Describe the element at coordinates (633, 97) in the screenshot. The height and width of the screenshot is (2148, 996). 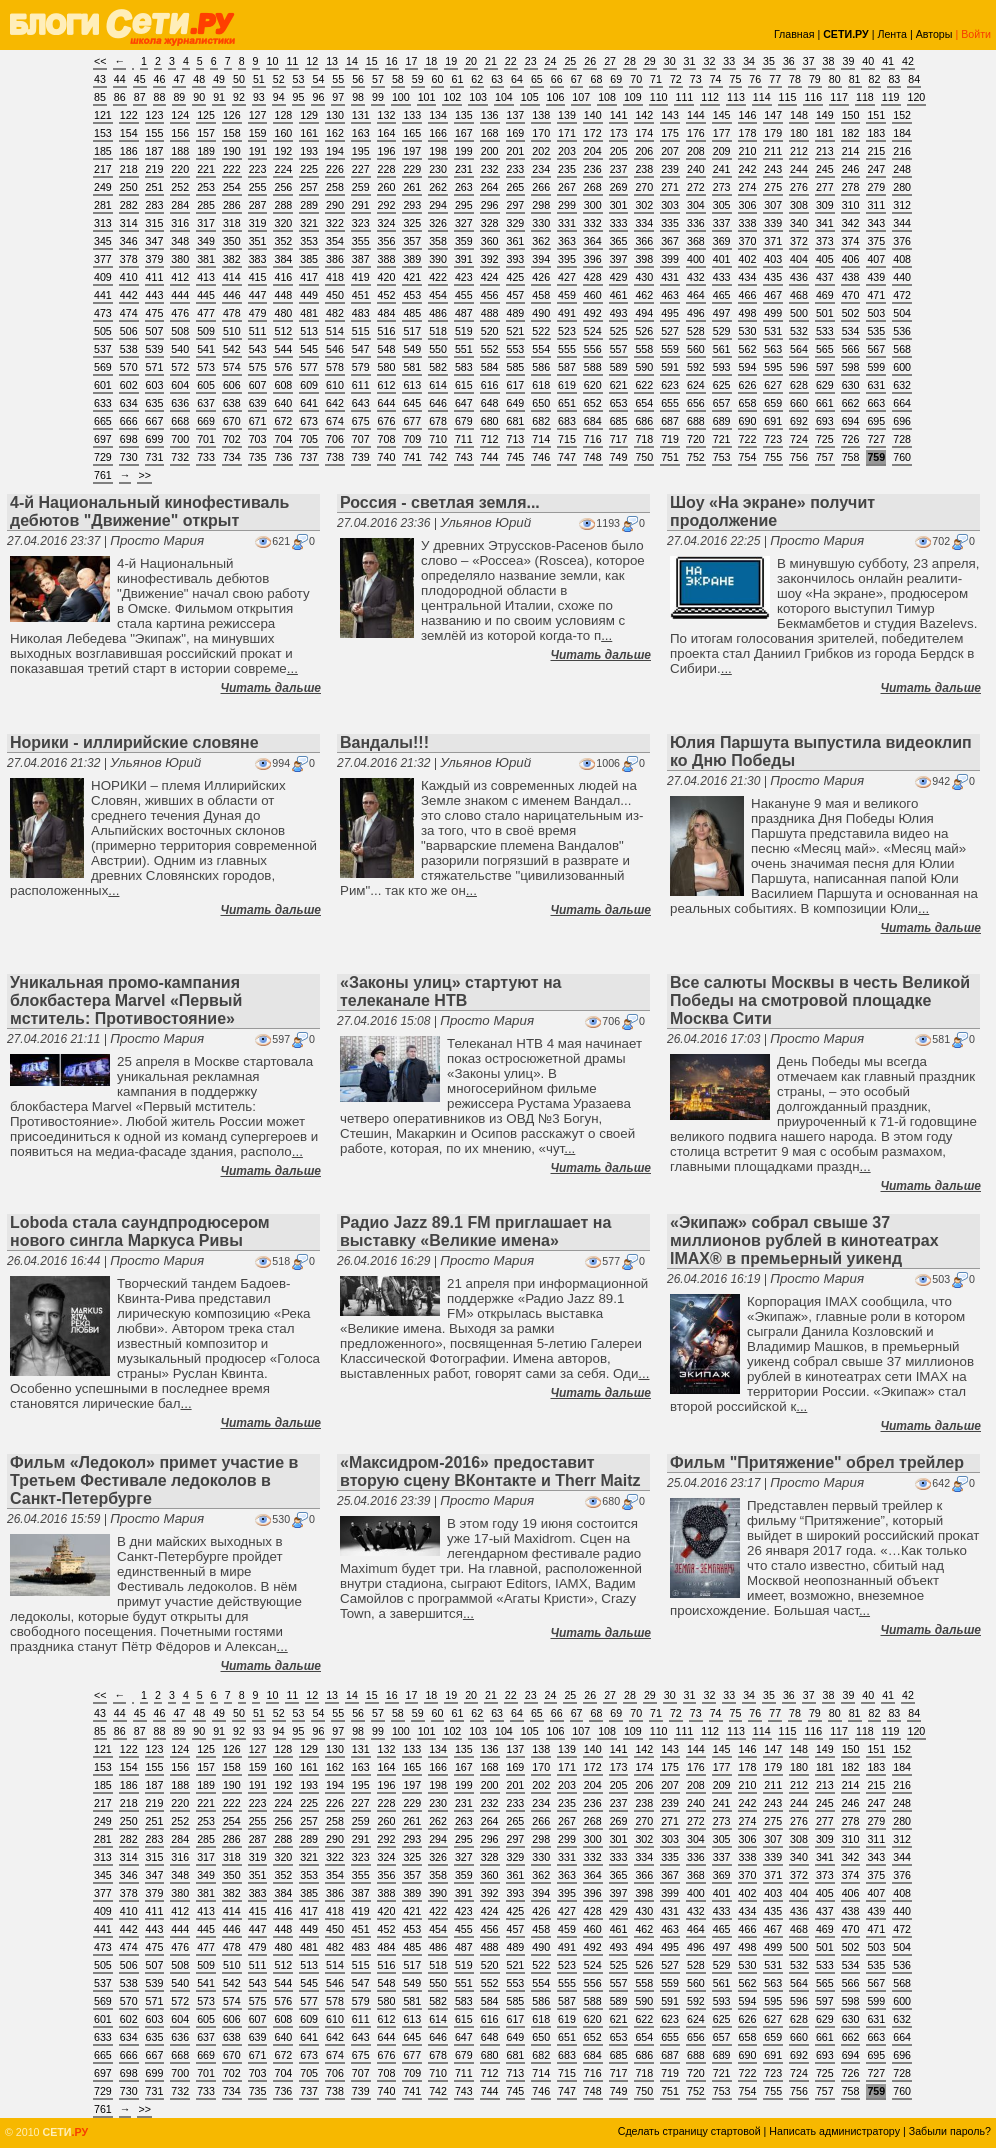
I see `109` at that location.